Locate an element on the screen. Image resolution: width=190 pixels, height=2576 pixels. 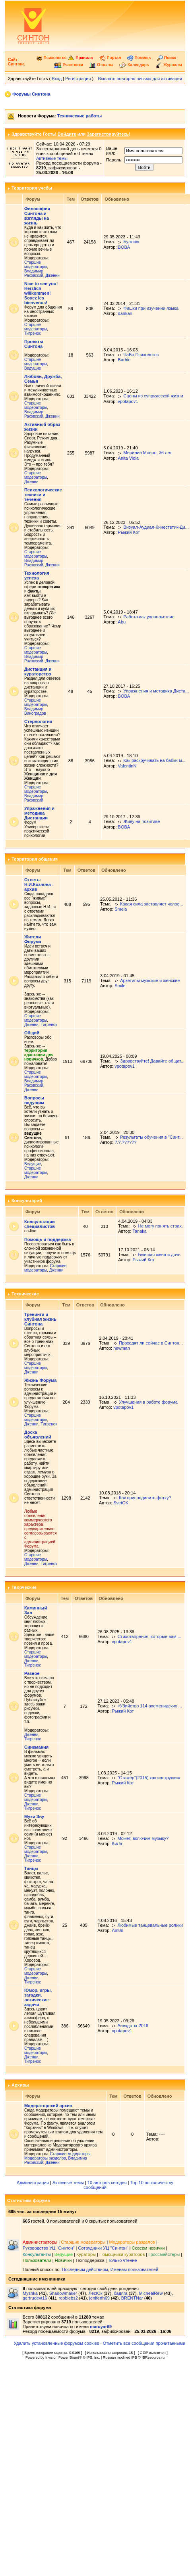
Технология успеха is located at coordinates (36, 575).